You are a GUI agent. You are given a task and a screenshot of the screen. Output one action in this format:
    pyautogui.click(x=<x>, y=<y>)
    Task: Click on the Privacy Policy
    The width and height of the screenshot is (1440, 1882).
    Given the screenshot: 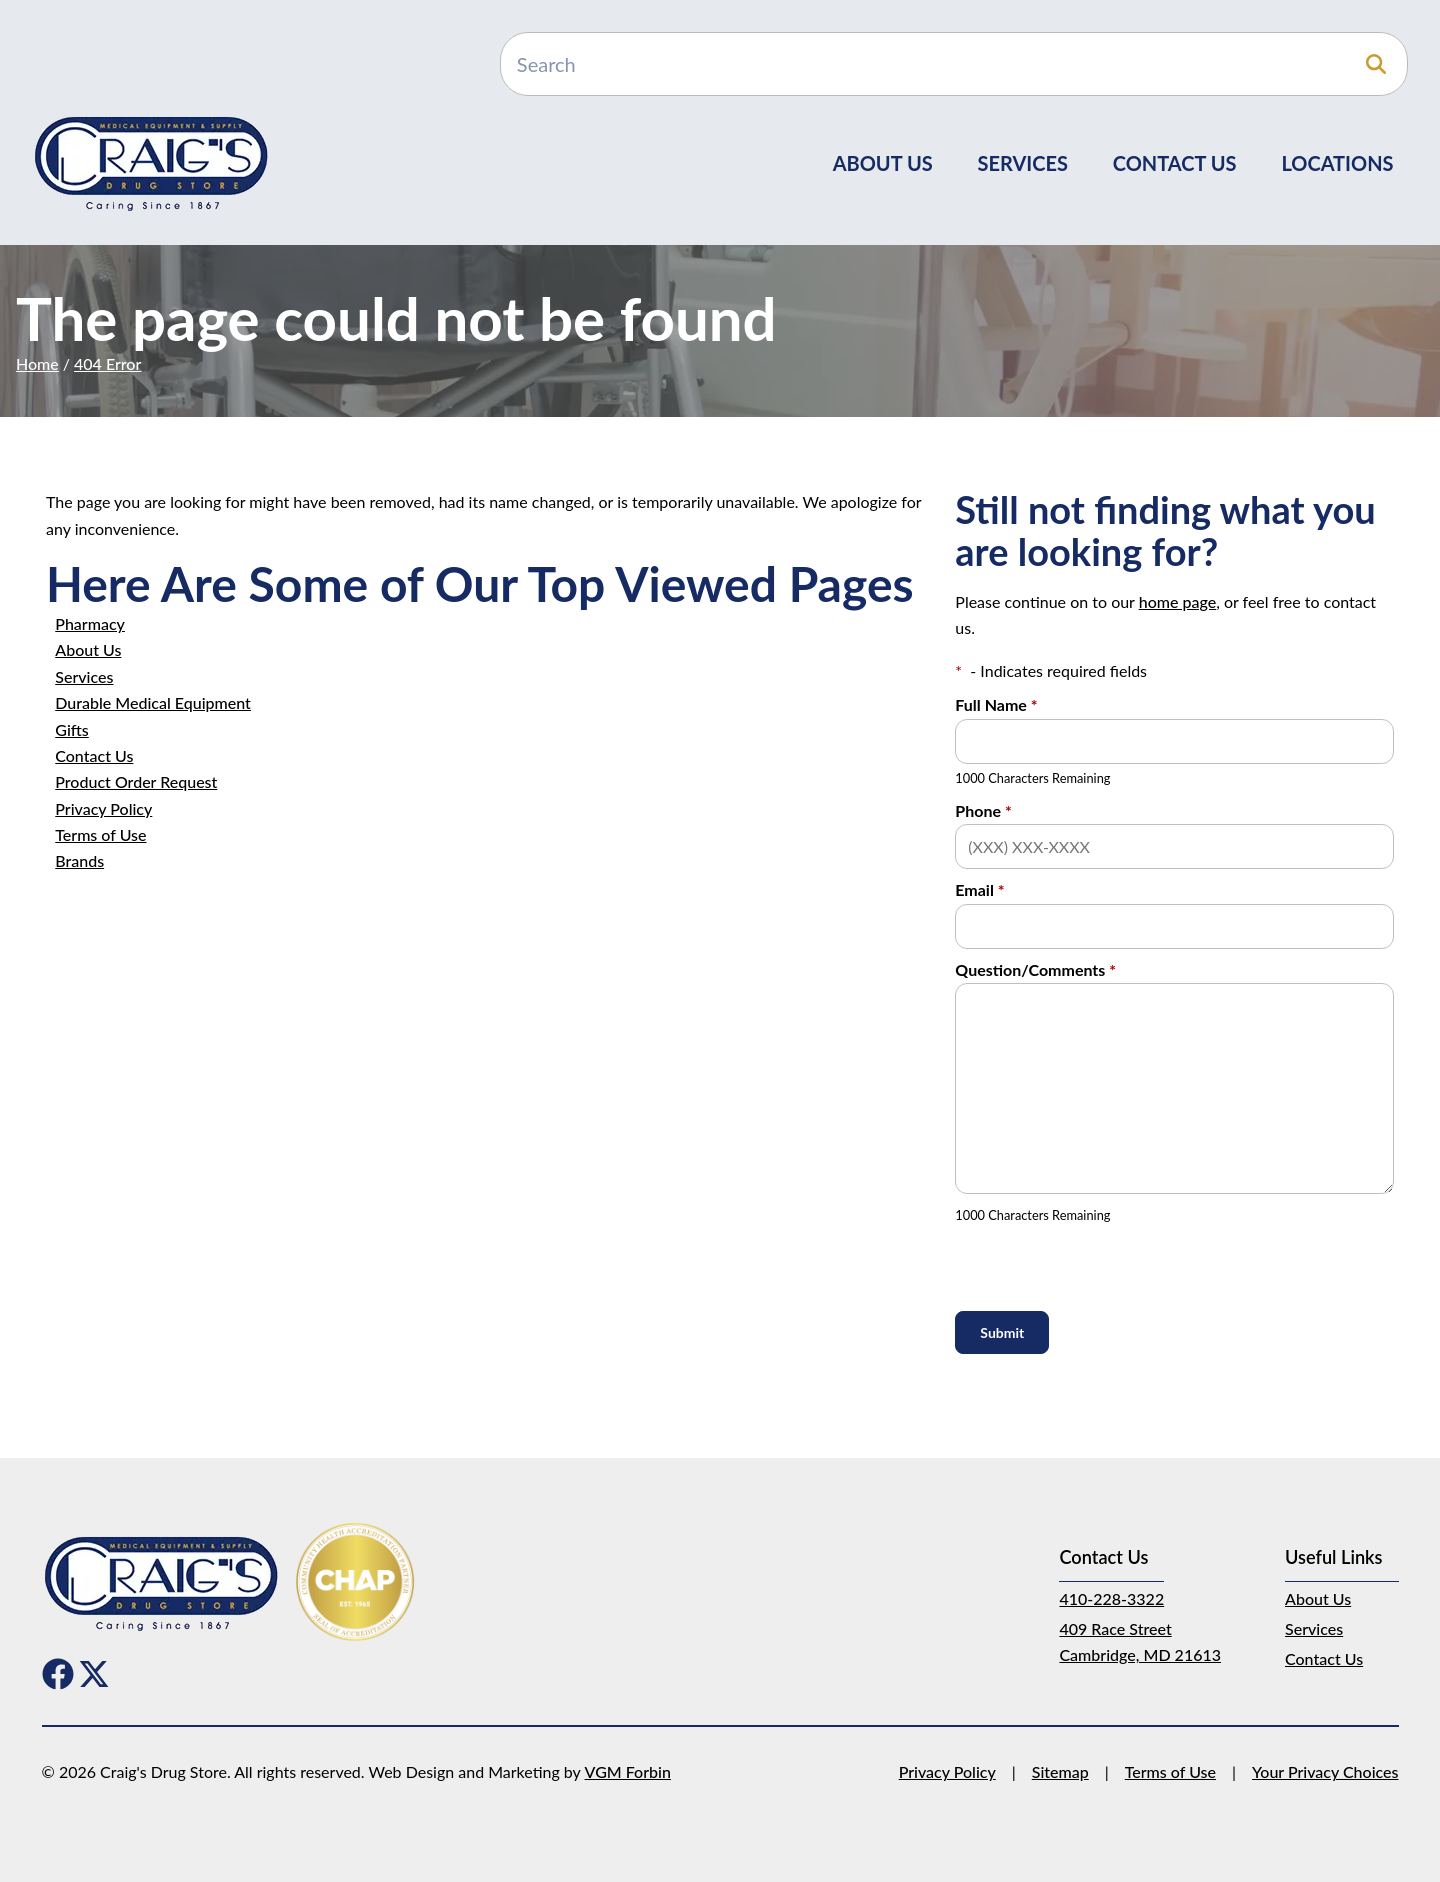 What is the action you would take?
    pyautogui.click(x=103, y=808)
    